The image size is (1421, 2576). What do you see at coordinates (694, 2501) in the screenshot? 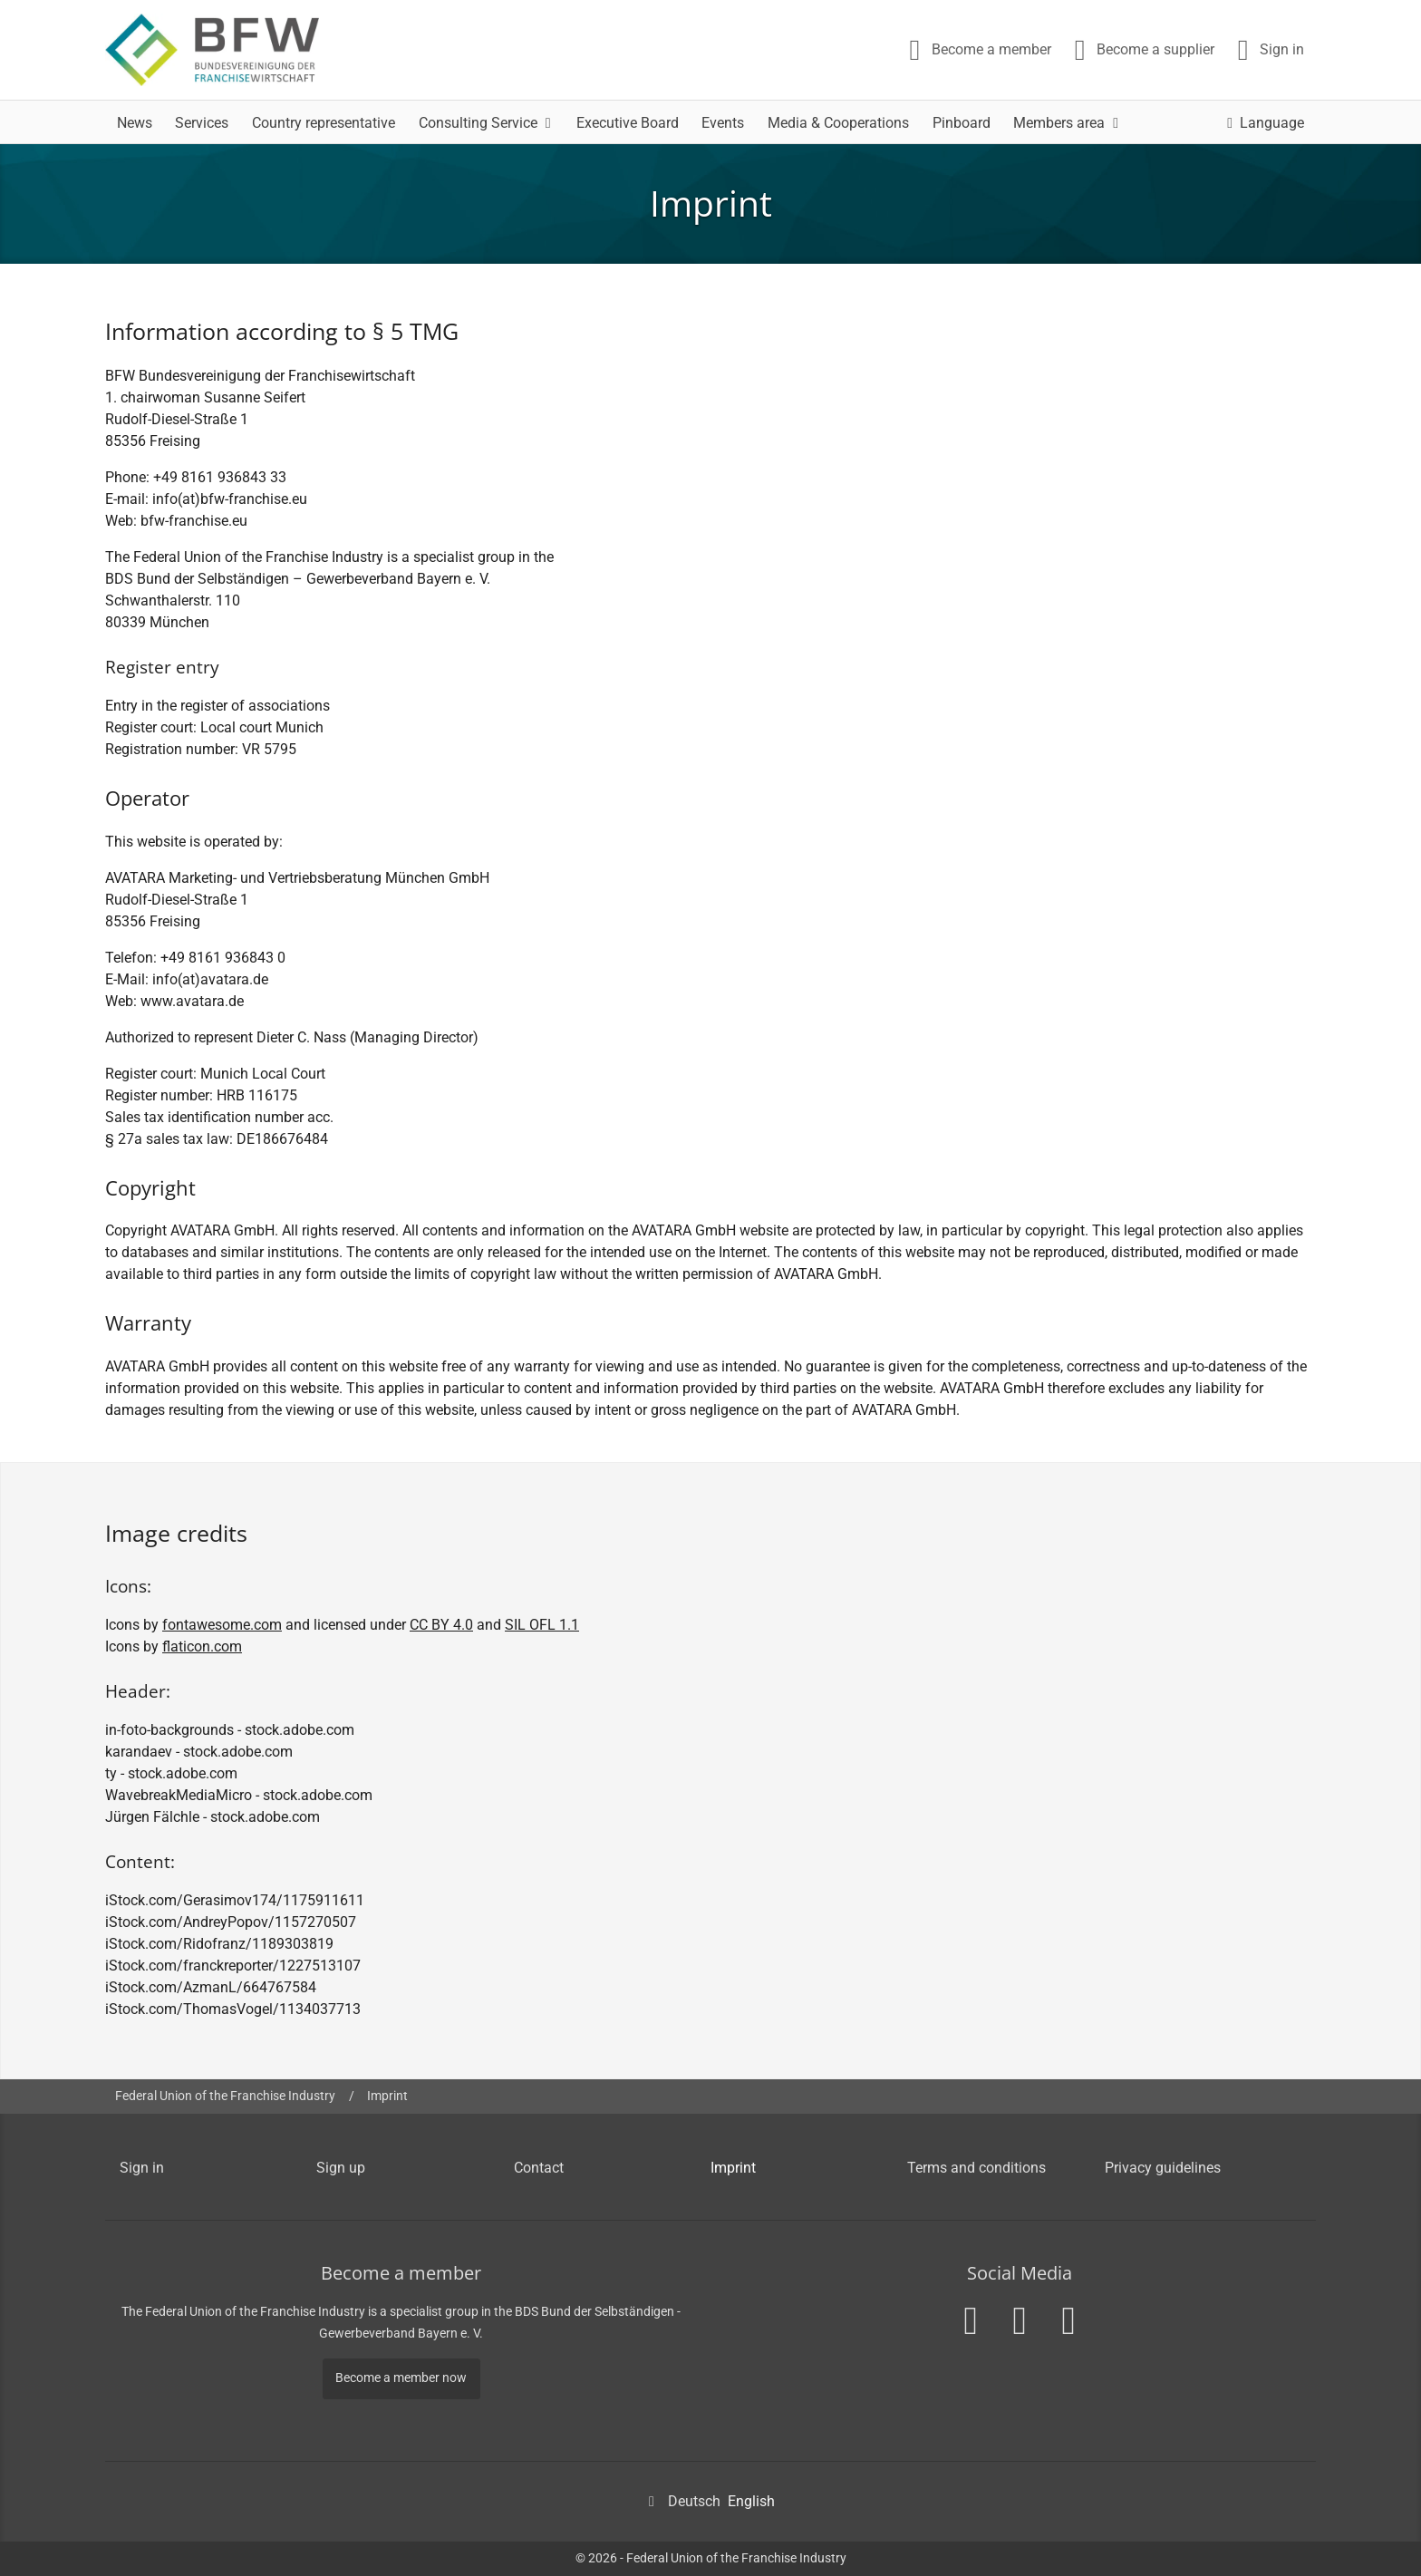
I see `Deutsch` at bounding box center [694, 2501].